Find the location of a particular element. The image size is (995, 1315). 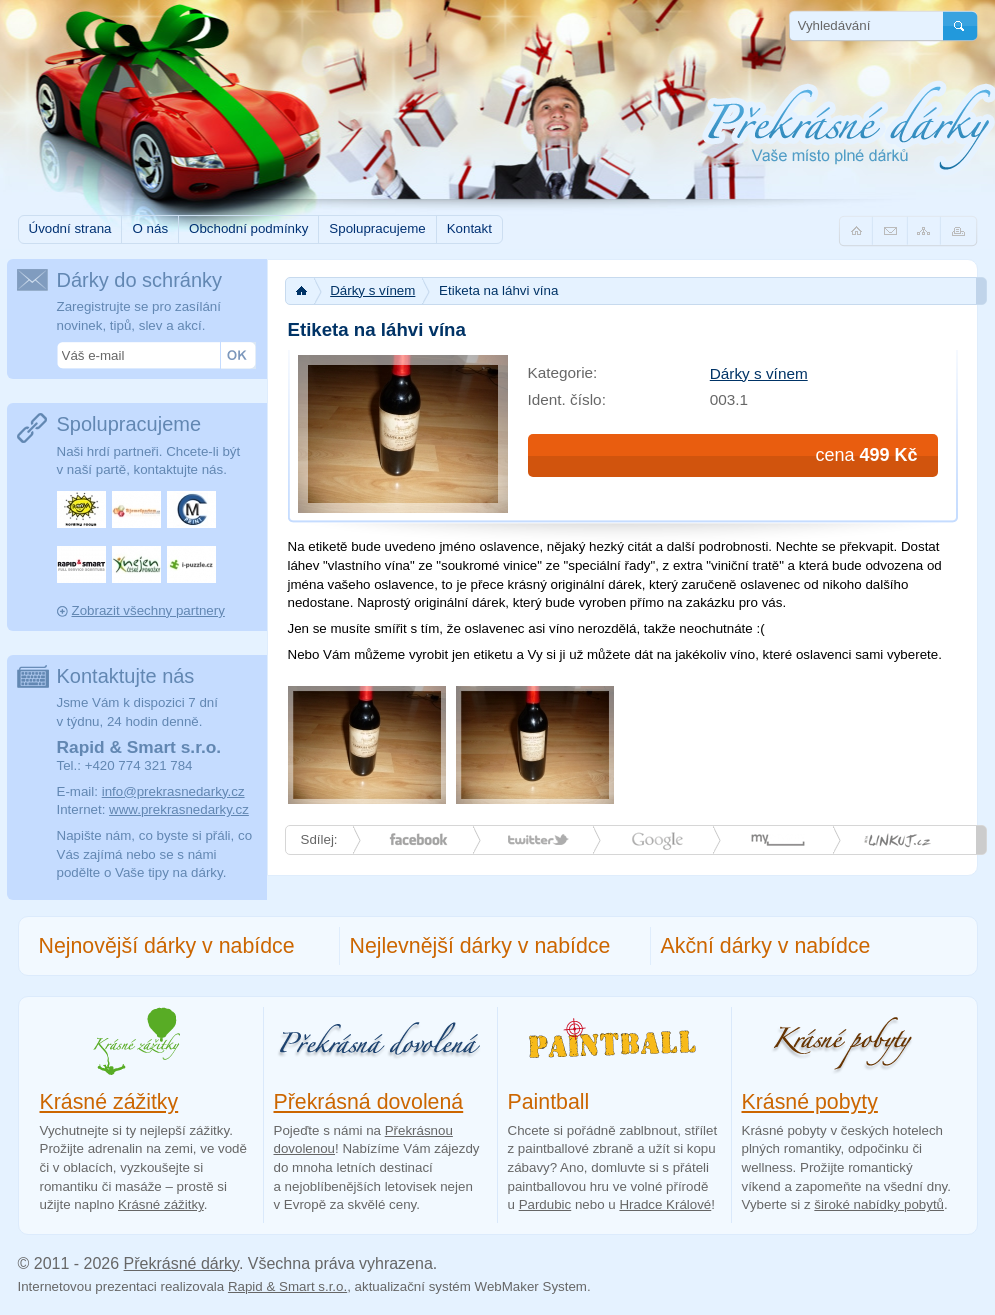

www.prekrasnedarky.cz is located at coordinates (179, 809).